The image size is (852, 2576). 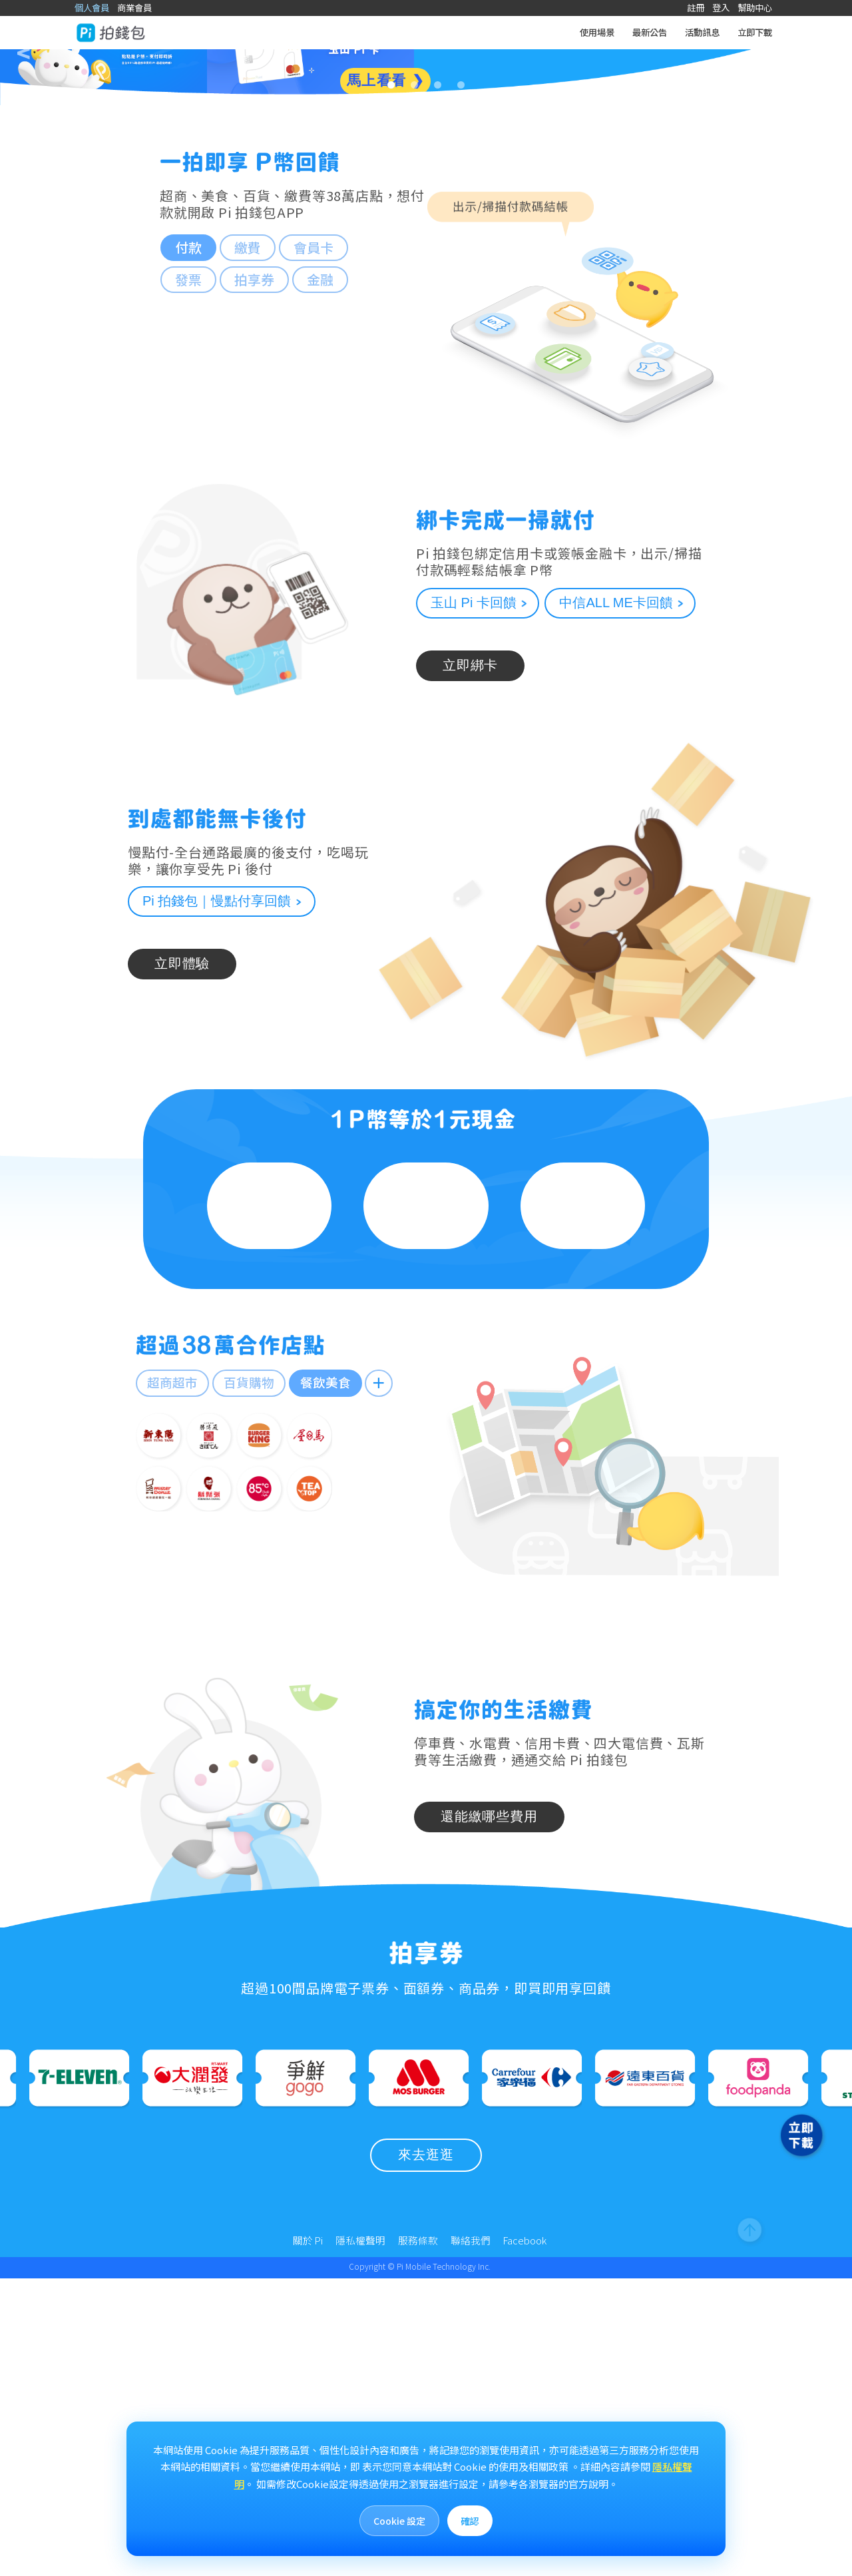 I want to click on 超商超市, so click(x=172, y=1679).